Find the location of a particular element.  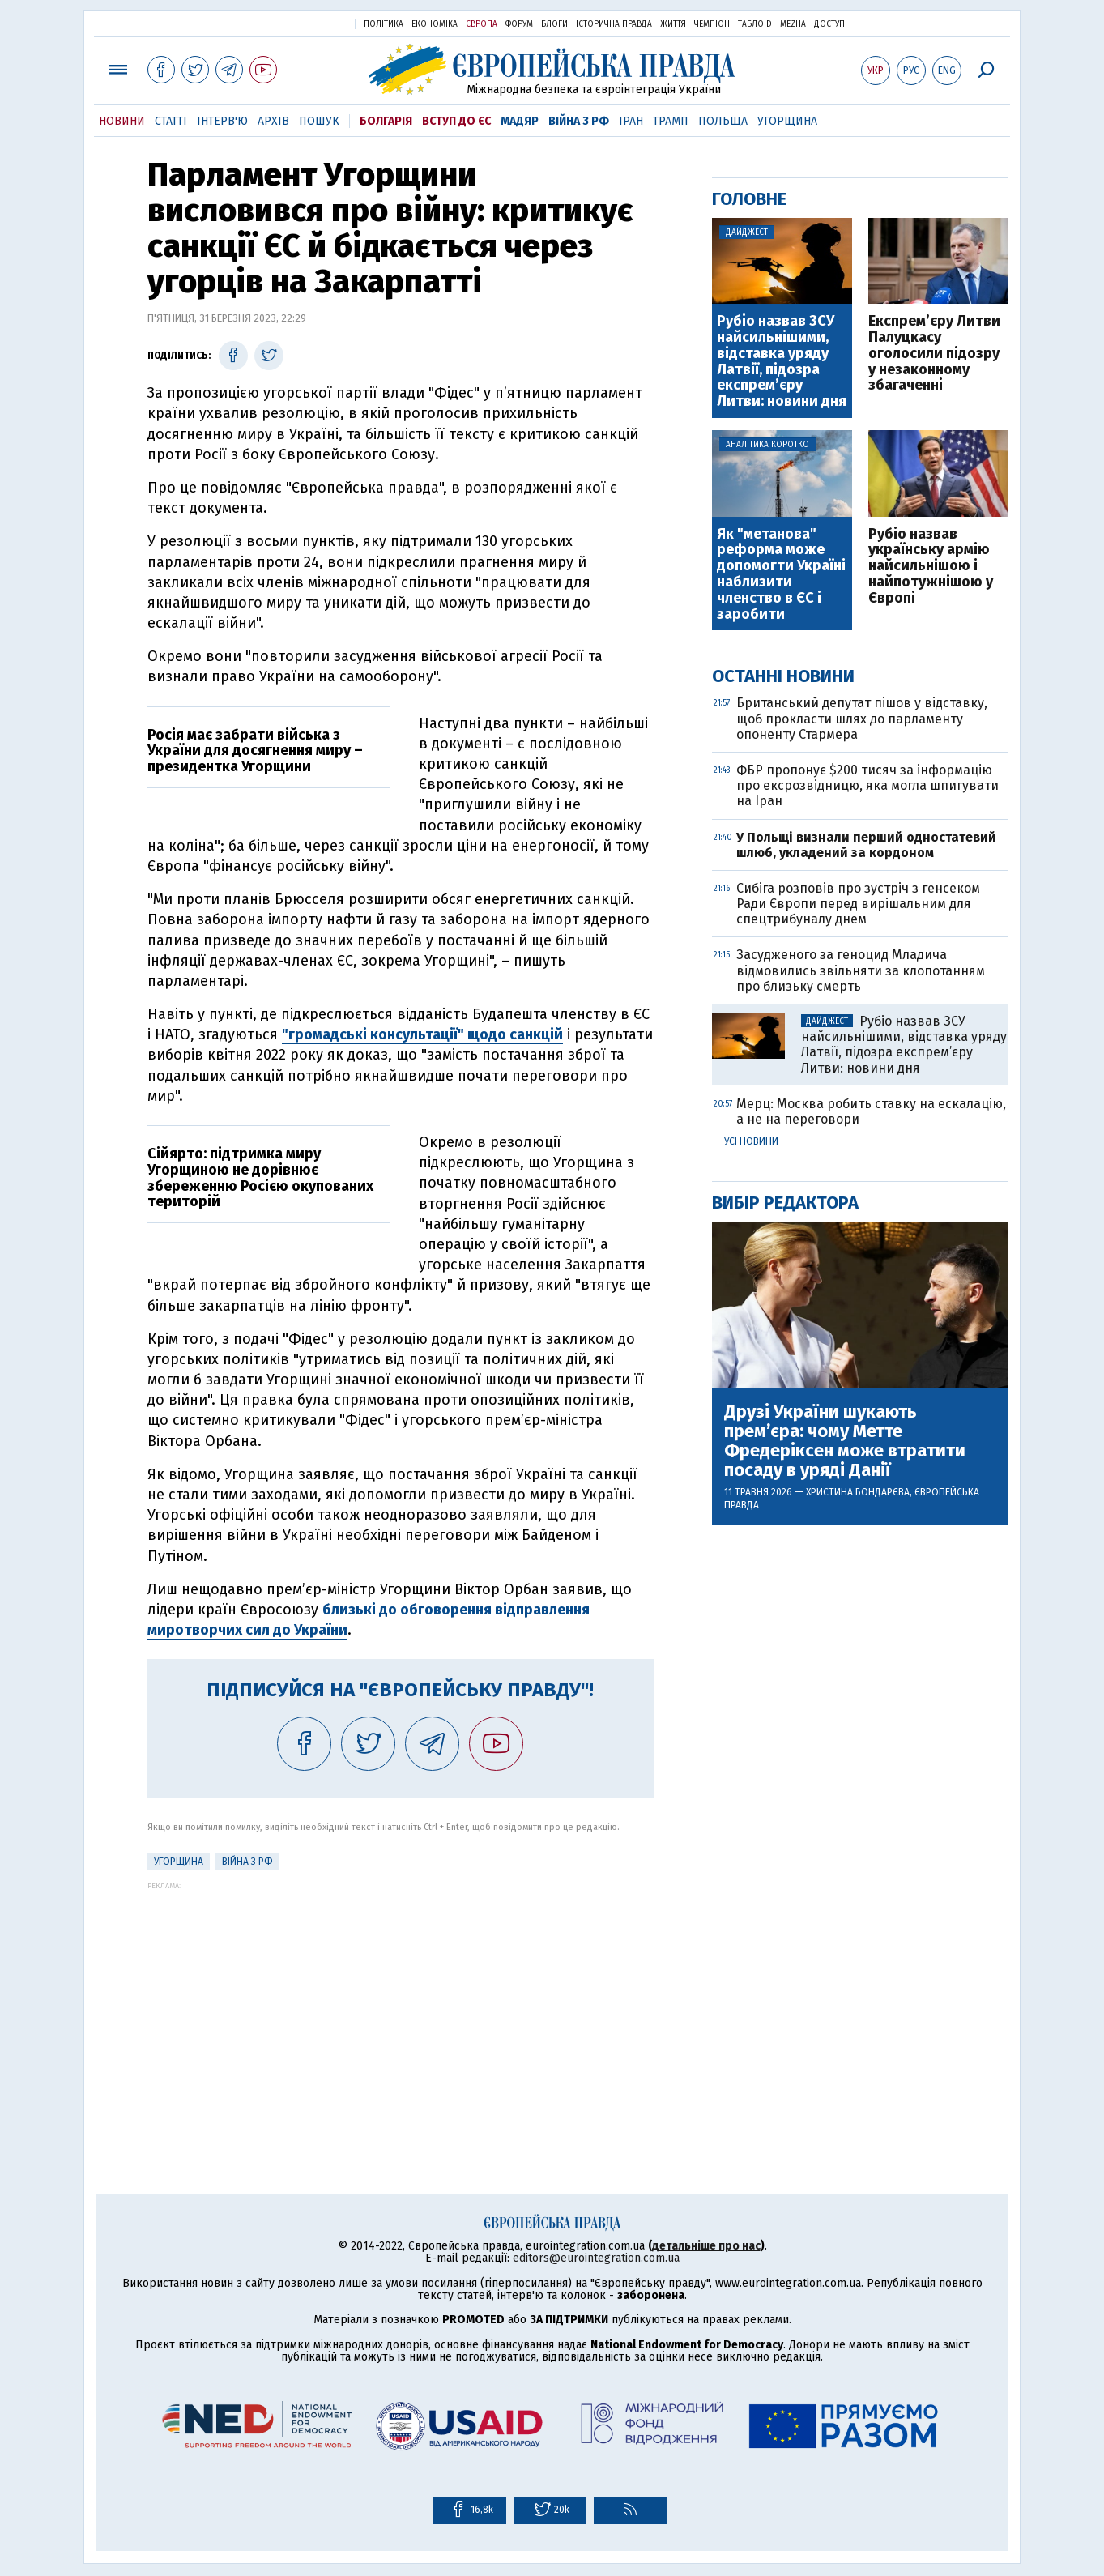

Економіка is located at coordinates (434, 24).